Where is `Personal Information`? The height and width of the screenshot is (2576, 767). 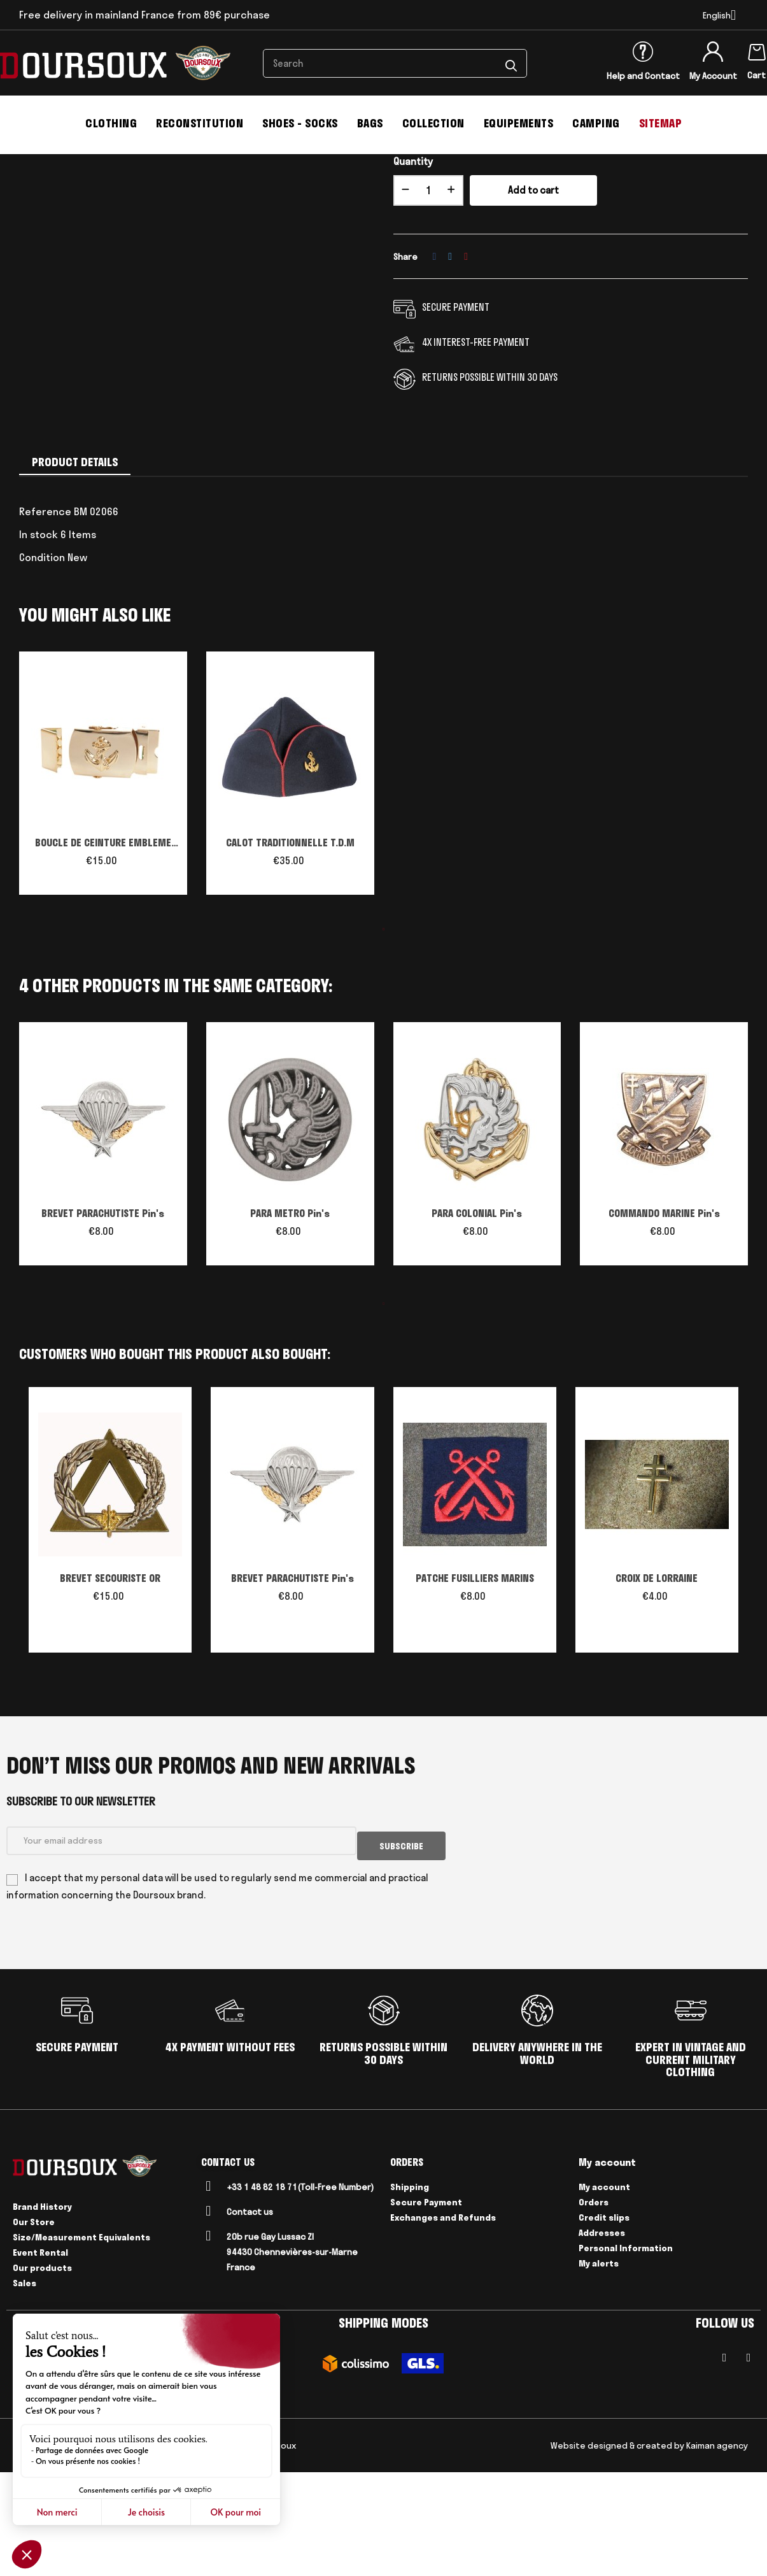 Personal Information is located at coordinates (626, 2352).